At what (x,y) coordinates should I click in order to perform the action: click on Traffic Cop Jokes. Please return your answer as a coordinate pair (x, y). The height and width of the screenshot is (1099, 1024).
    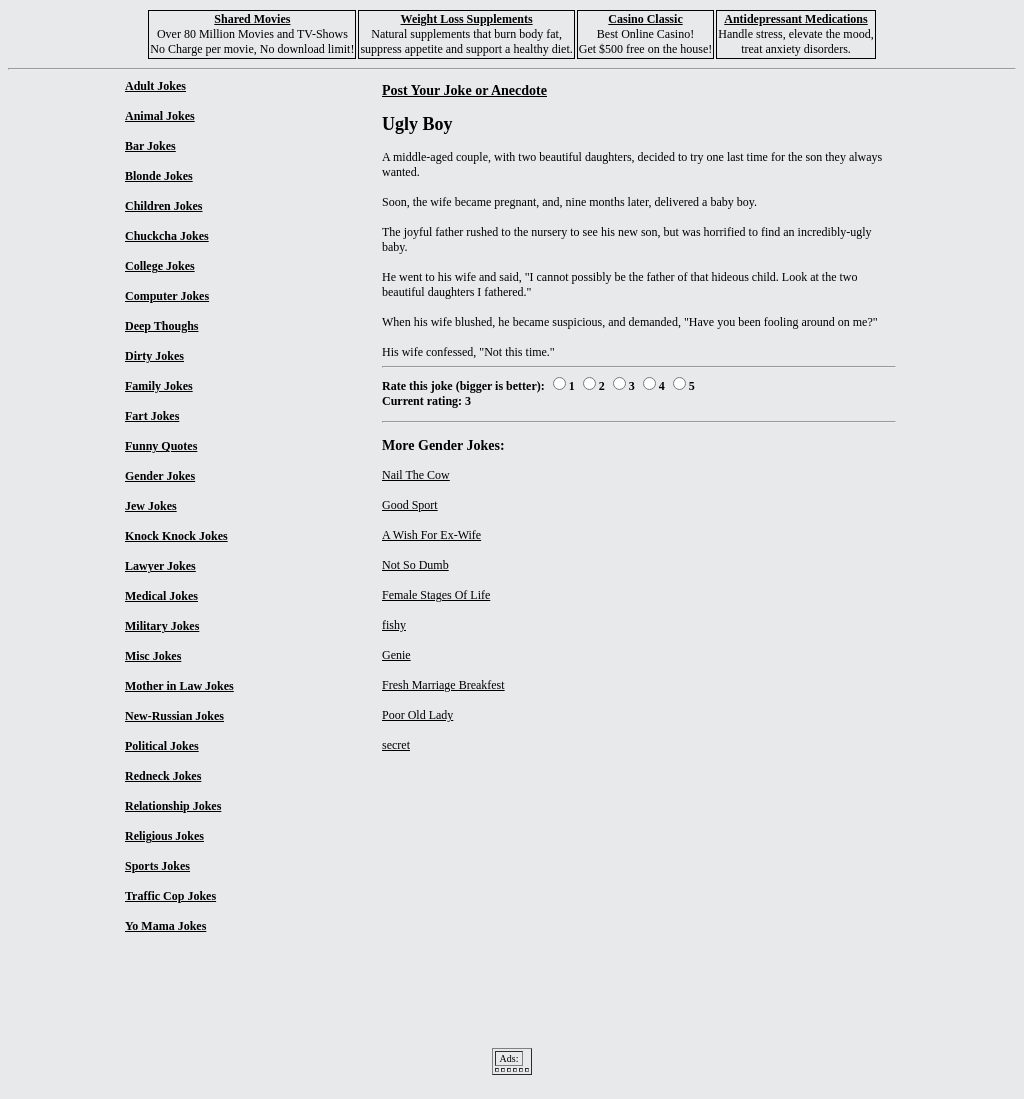
    Looking at the image, I should click on (170, 896).